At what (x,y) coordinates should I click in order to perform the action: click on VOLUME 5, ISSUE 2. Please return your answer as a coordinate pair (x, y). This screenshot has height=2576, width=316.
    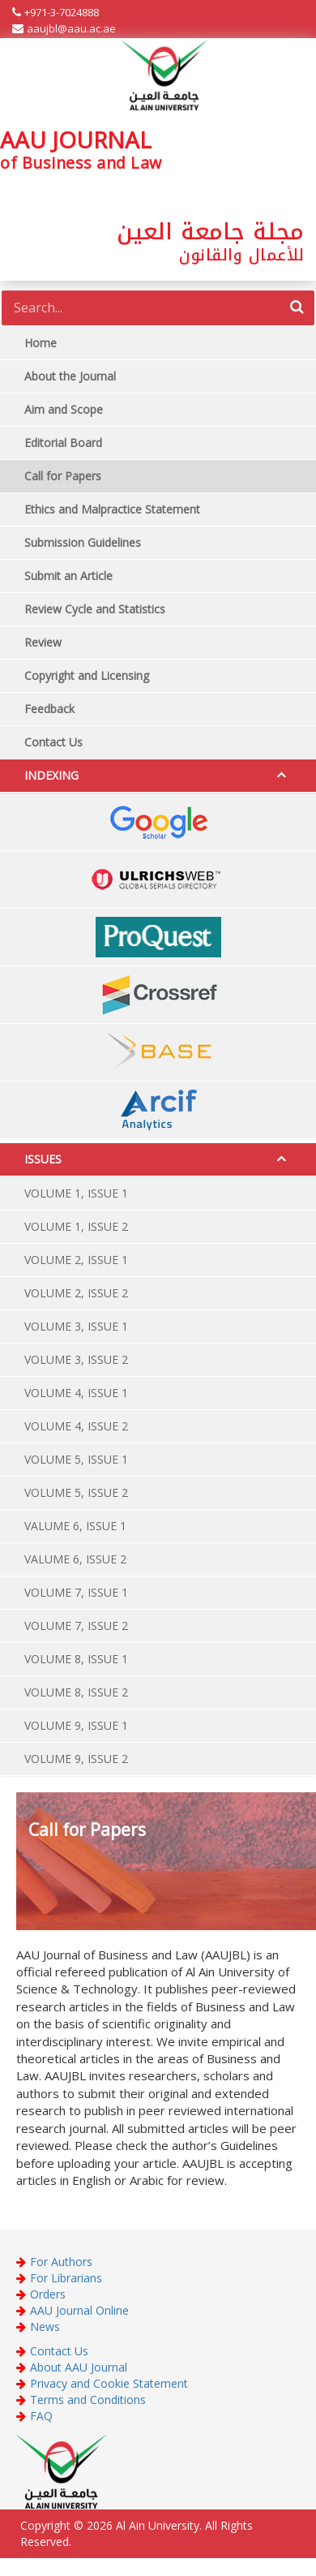
    Looking at the image, I should click on (76, 1492).